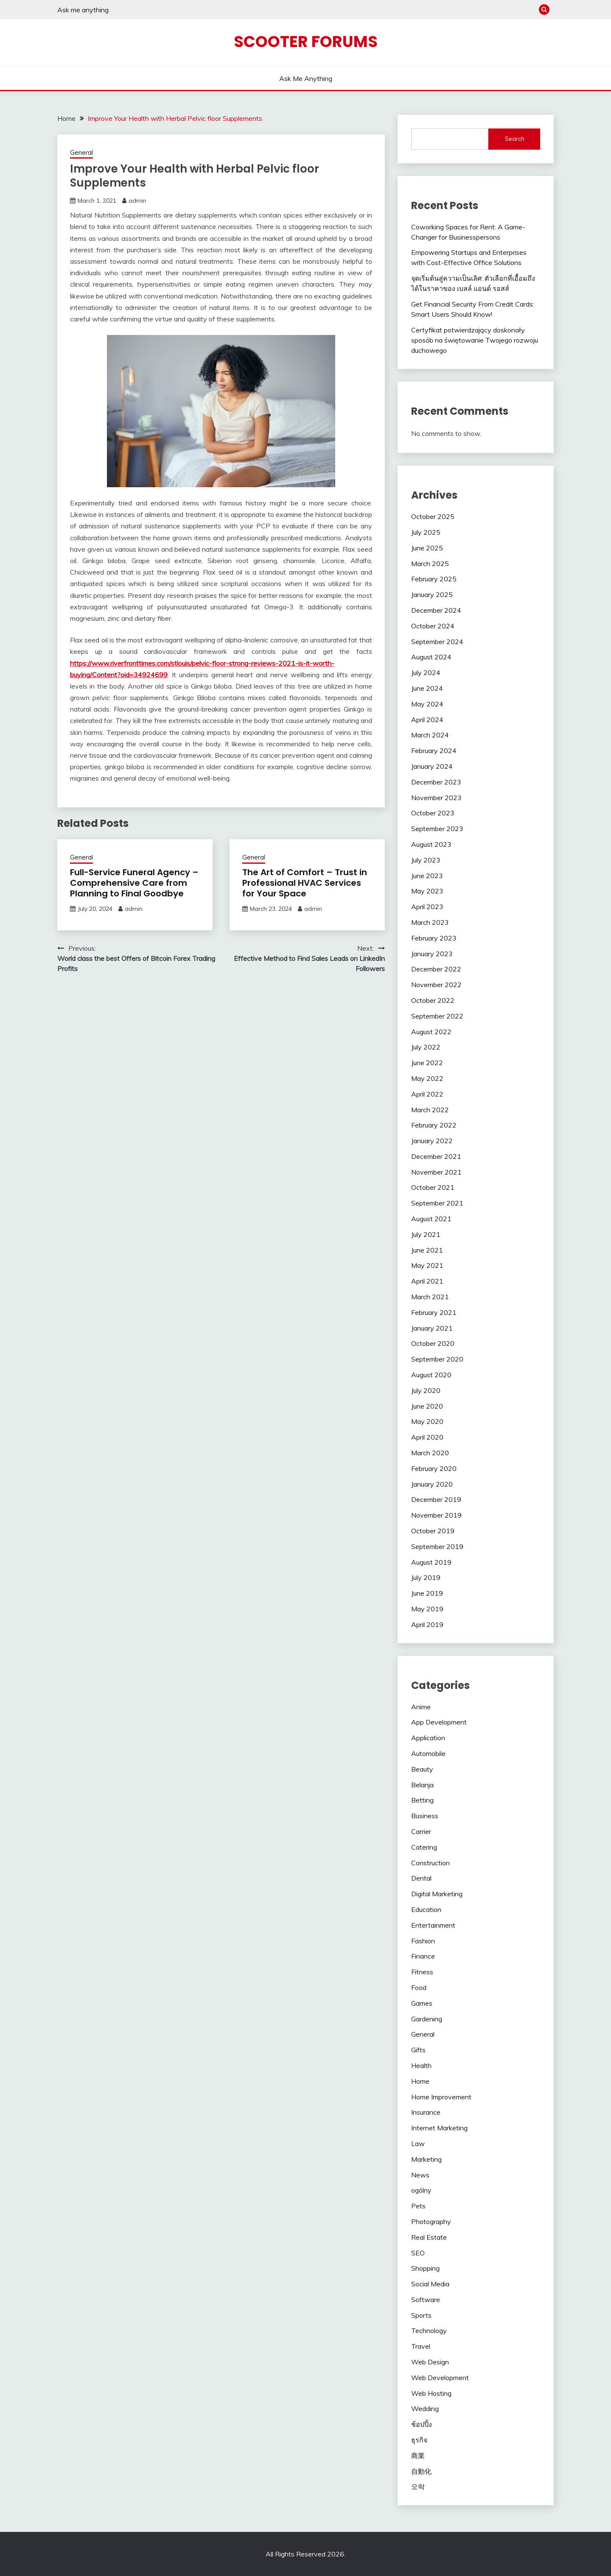 This screenshot has height=2576, width=611. Describe the element at coordinates (429, 2330) in the screenshot. I see `Technology` at that location.